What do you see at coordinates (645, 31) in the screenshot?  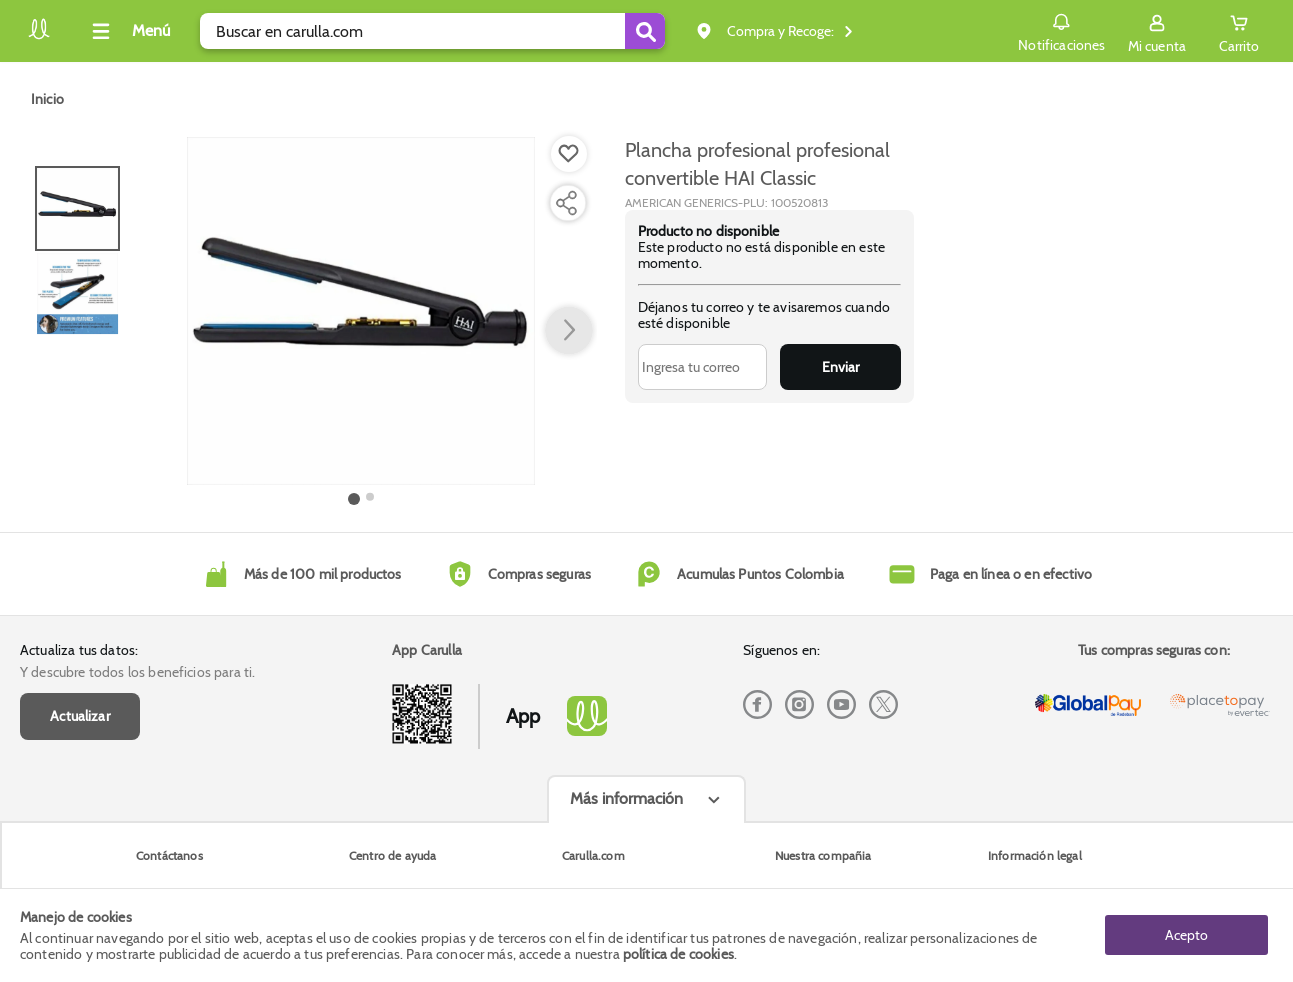 I see `[Submit Search]` at bounding box center [645, 31].